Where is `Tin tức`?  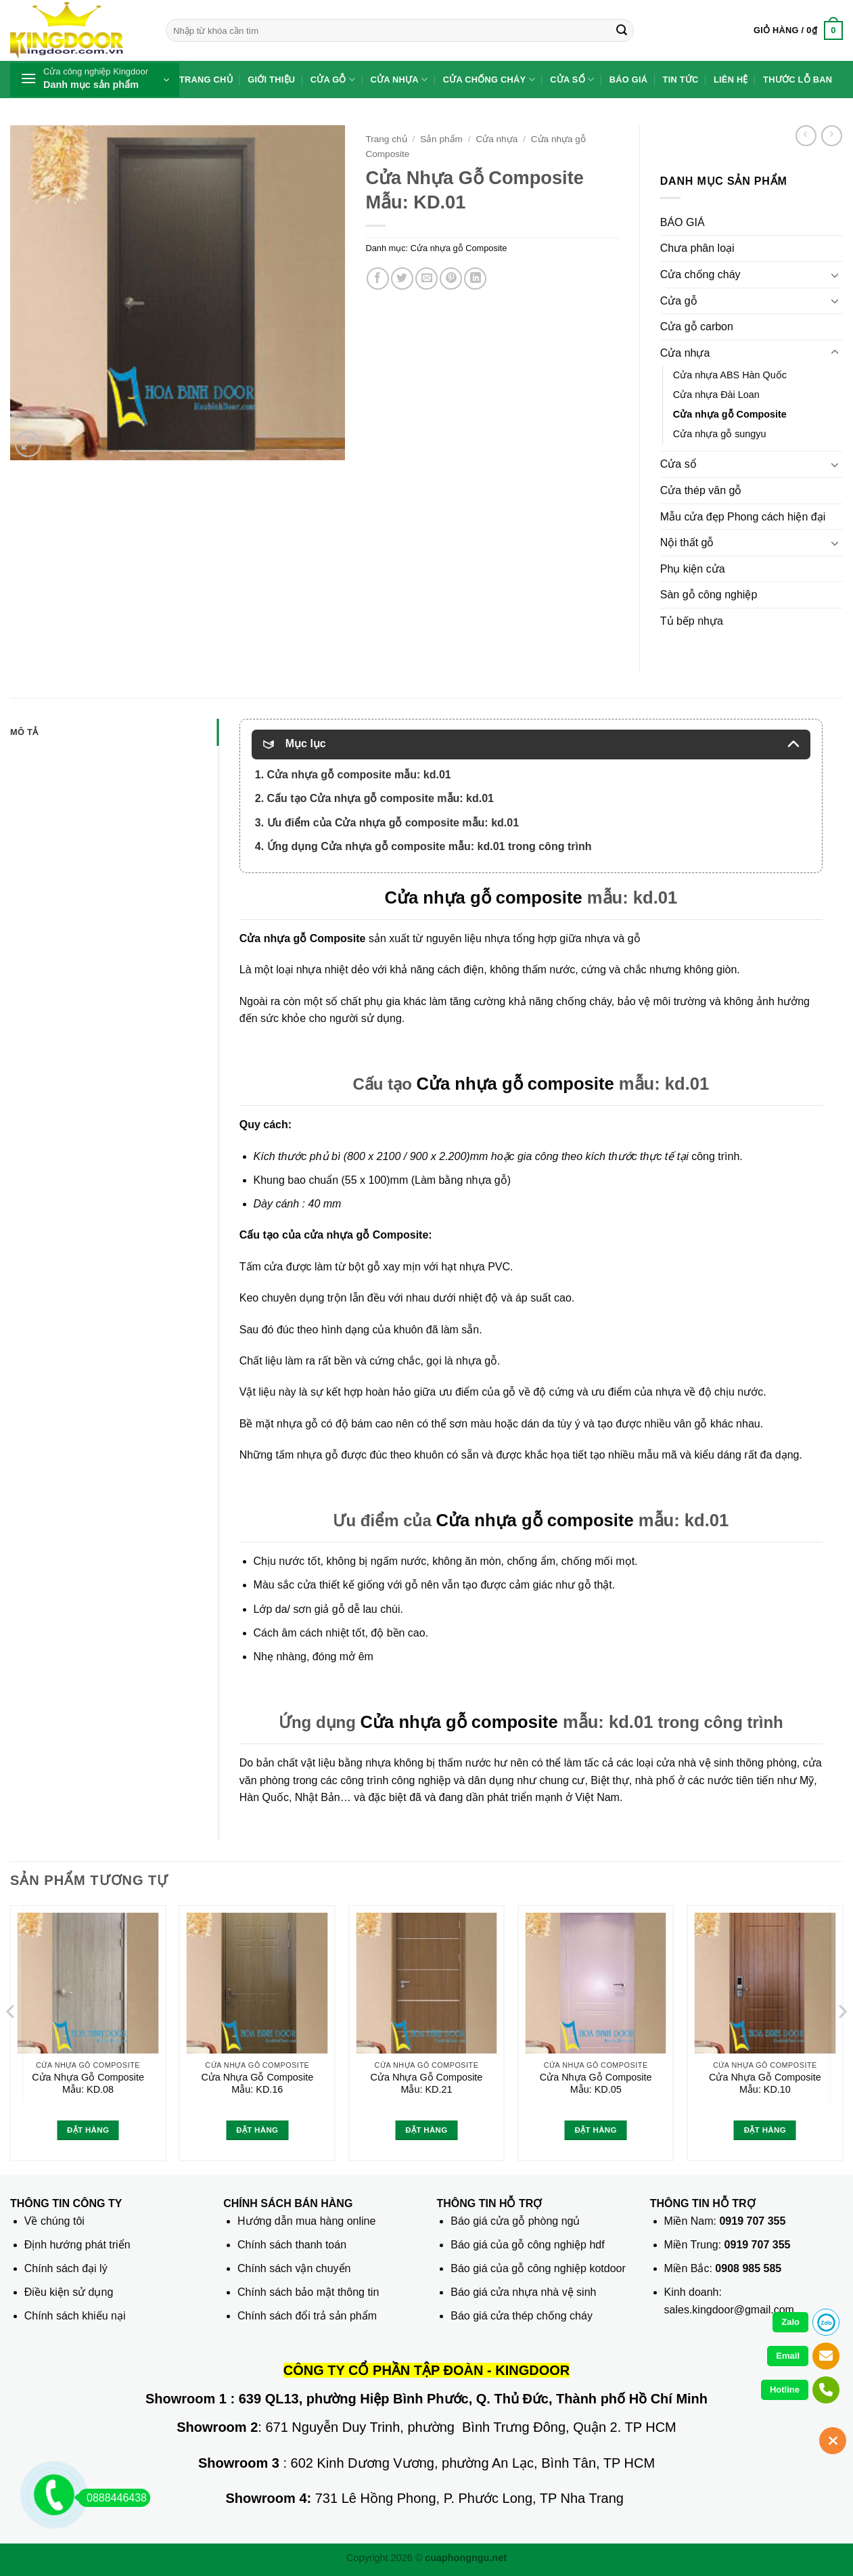 Tin tức is located at coordinates (681, 79).